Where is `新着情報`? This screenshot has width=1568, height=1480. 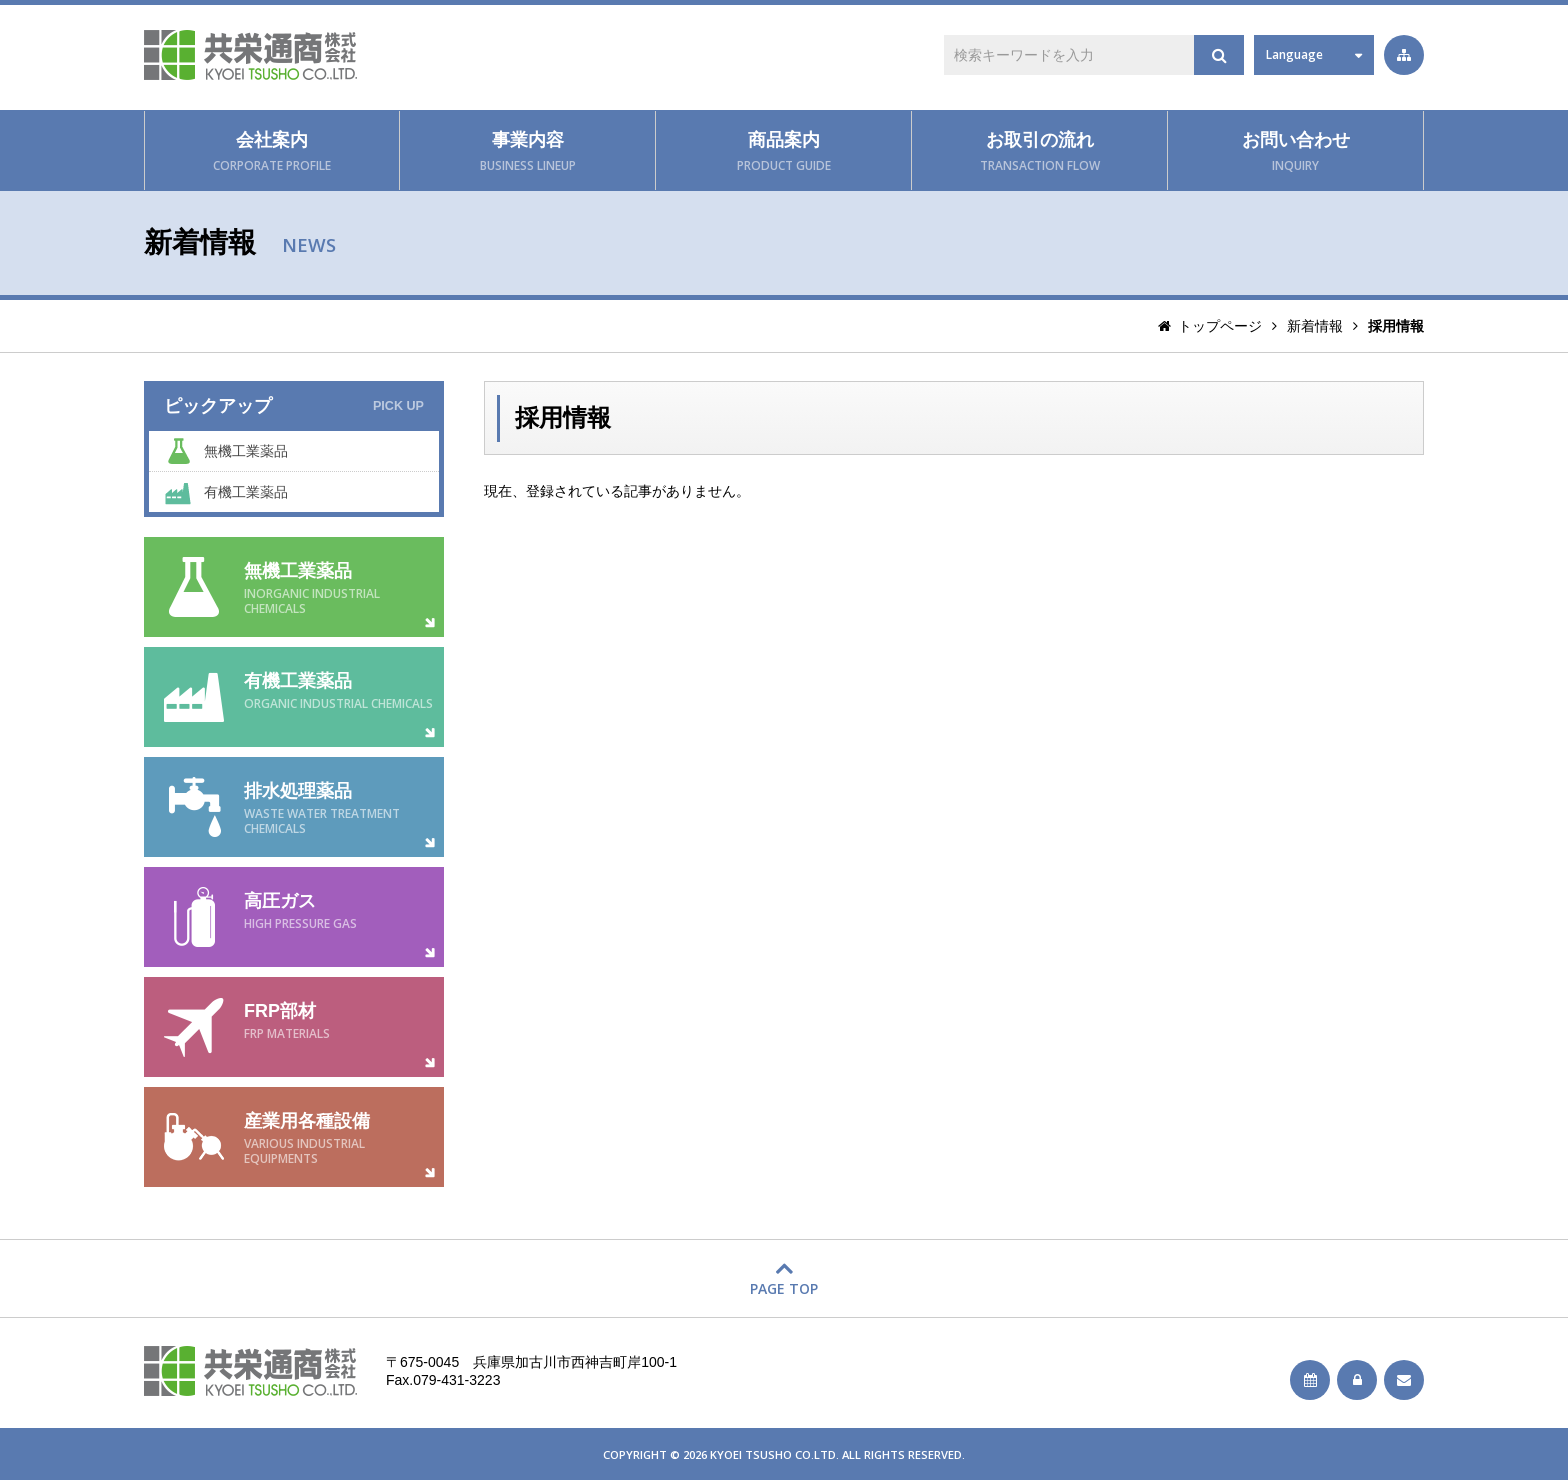
新着情報 is located at coordinates (1315, 326).